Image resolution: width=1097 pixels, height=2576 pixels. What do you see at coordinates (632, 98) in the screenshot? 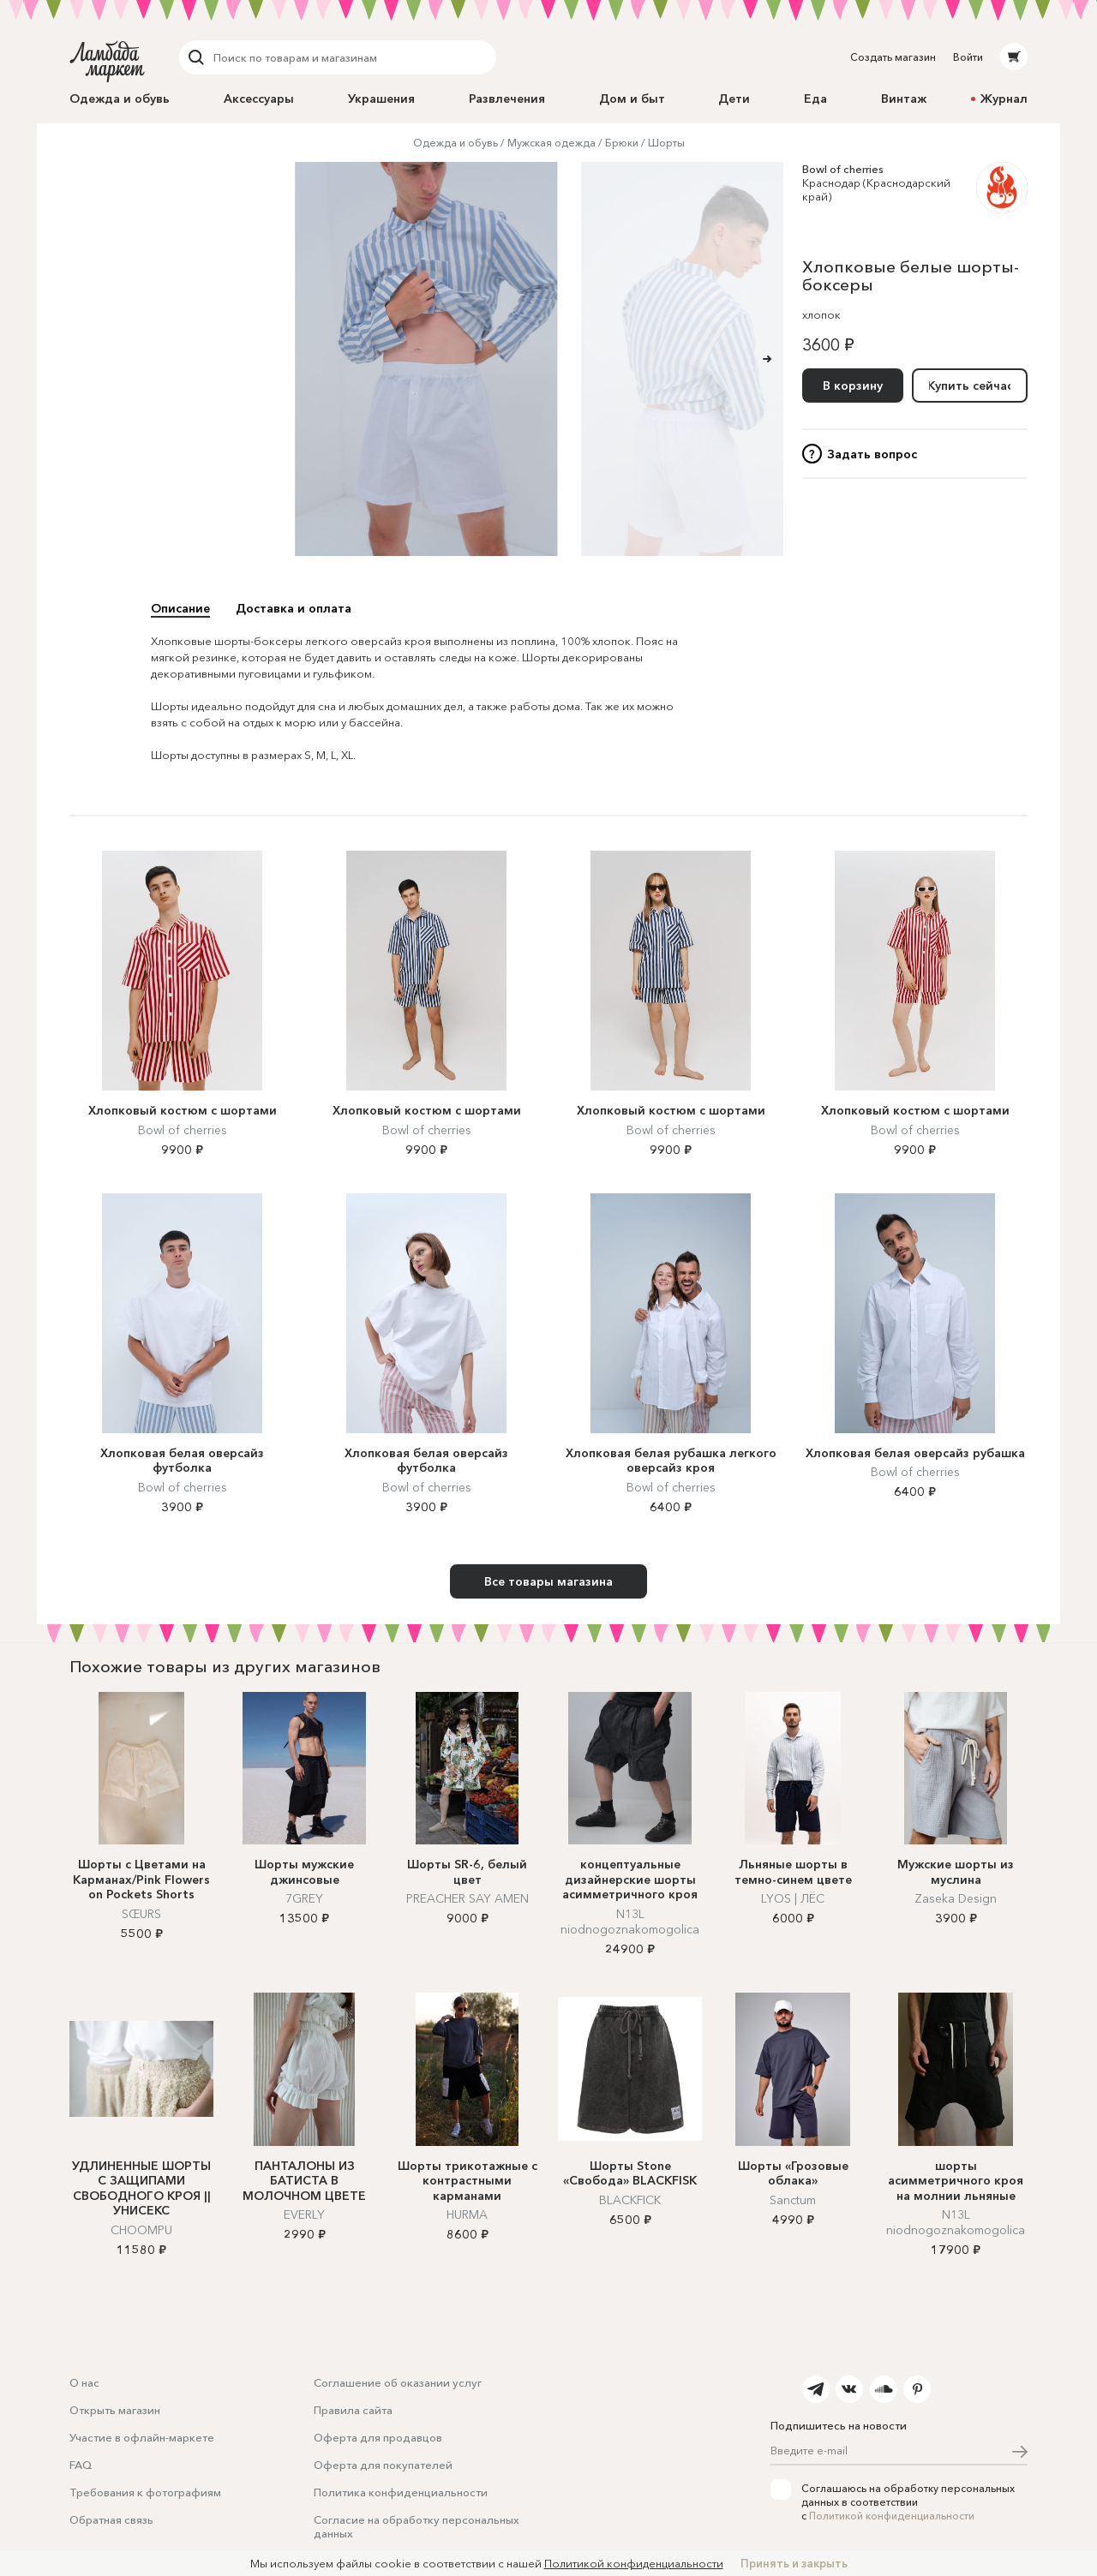
I see `Дом и быт` at bounding box center [632, 98].